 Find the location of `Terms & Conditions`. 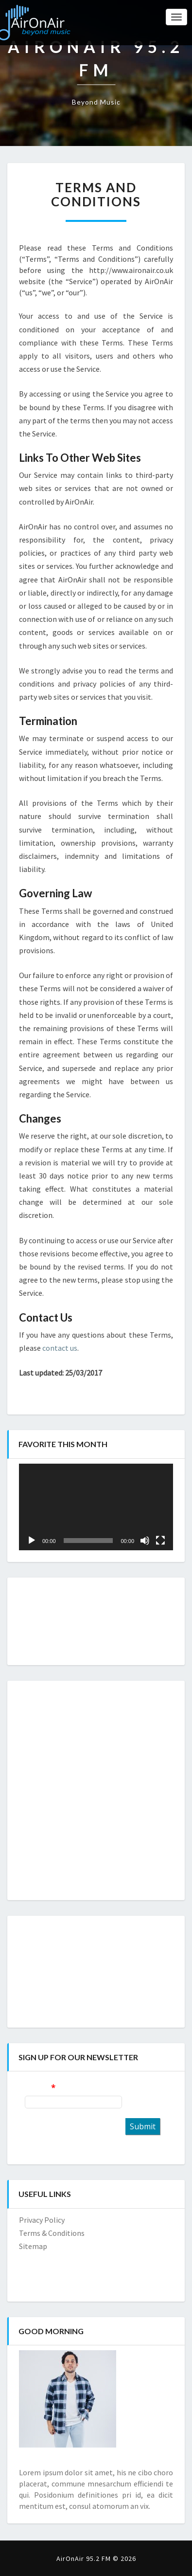

Terms & Conditions is located at coordinates (52, 2233).